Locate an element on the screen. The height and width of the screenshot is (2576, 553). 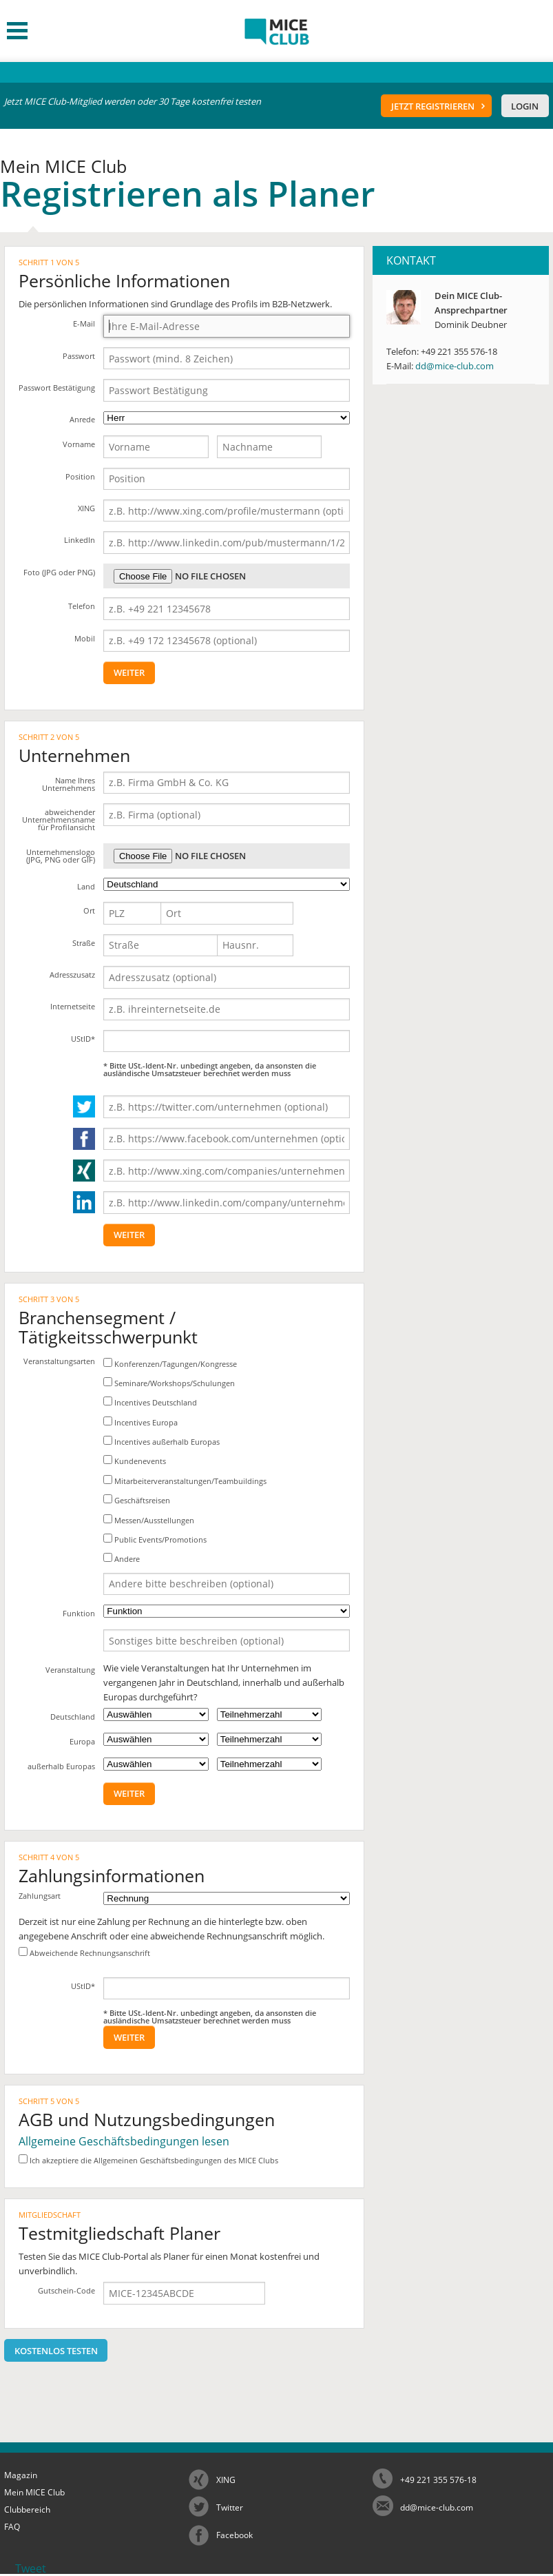
Incentives außerhalb Europas is located at coordinates (161, 1441).